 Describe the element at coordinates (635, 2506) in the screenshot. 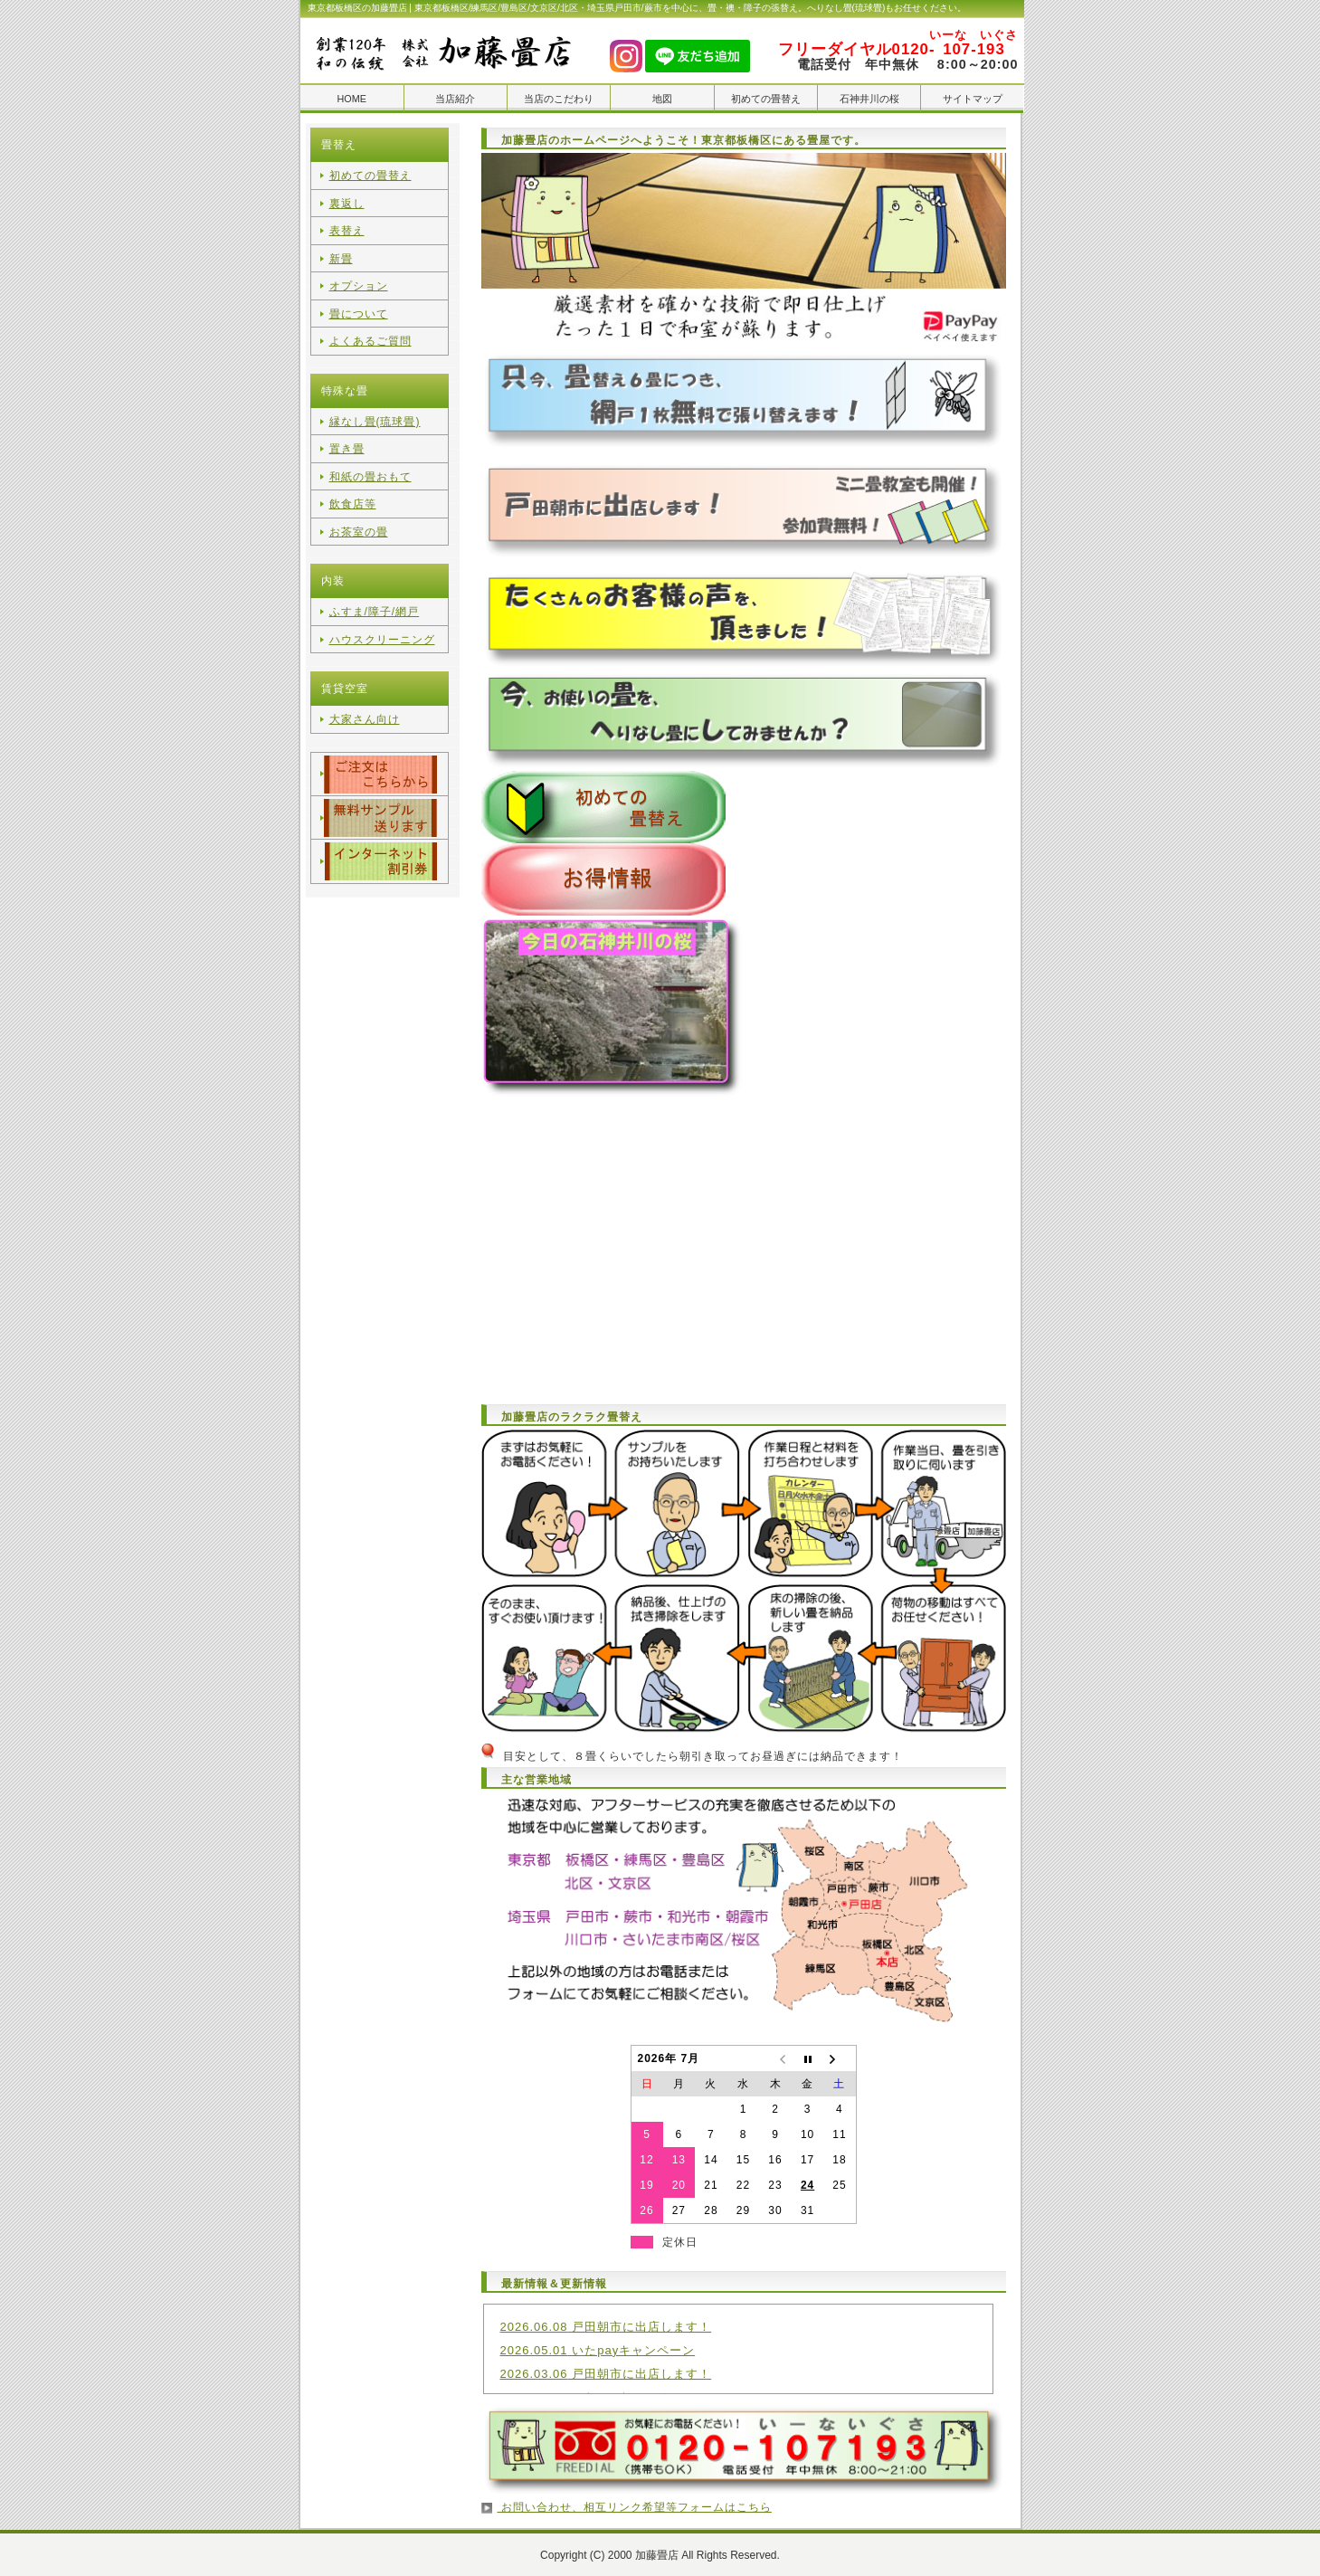

I see `お問い合わせ、相互リンク希望等フォームはこちら` at that location.